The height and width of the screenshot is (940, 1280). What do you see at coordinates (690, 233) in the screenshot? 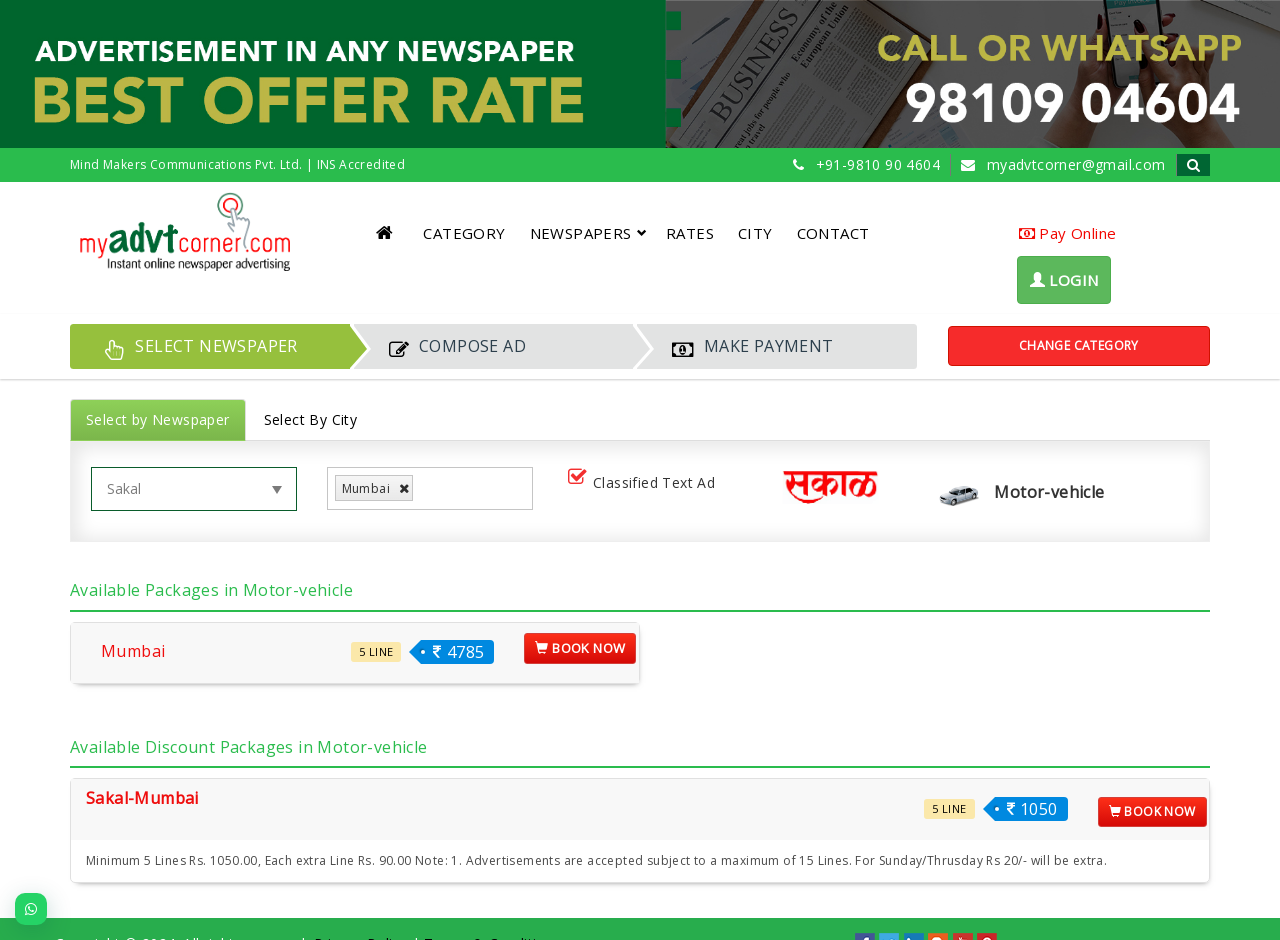
I see `RATES` at bounding box center [690, 233].